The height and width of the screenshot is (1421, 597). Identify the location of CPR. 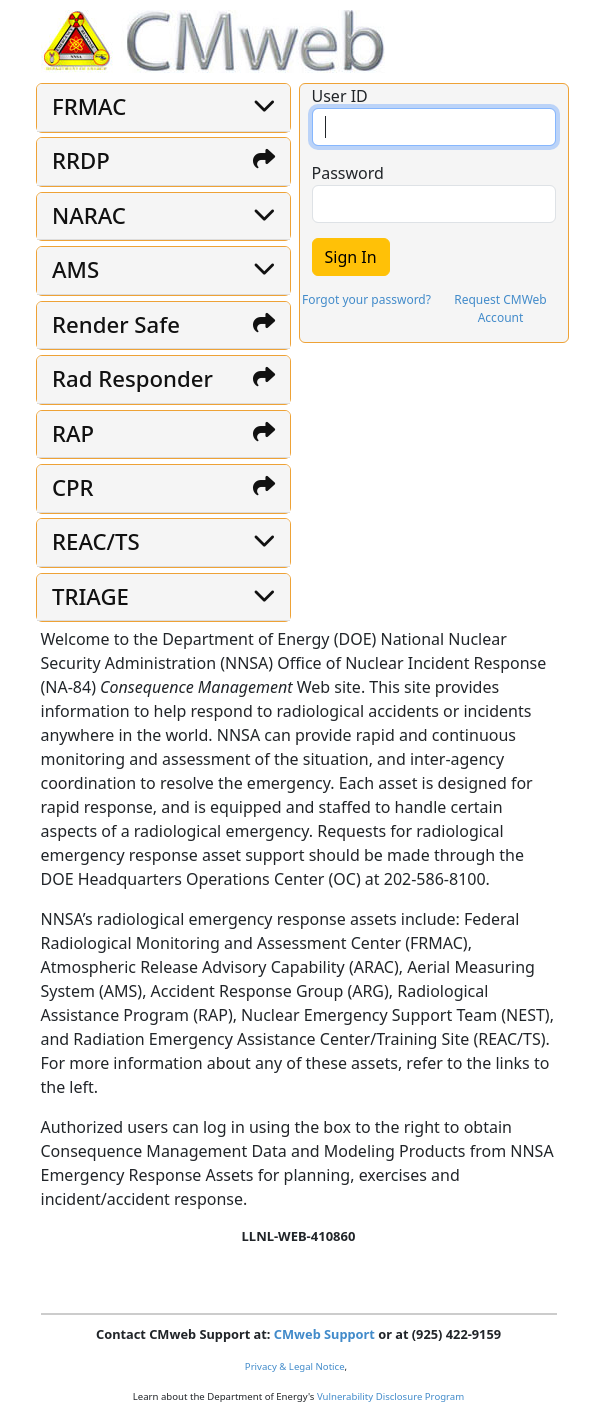
(73, 487).